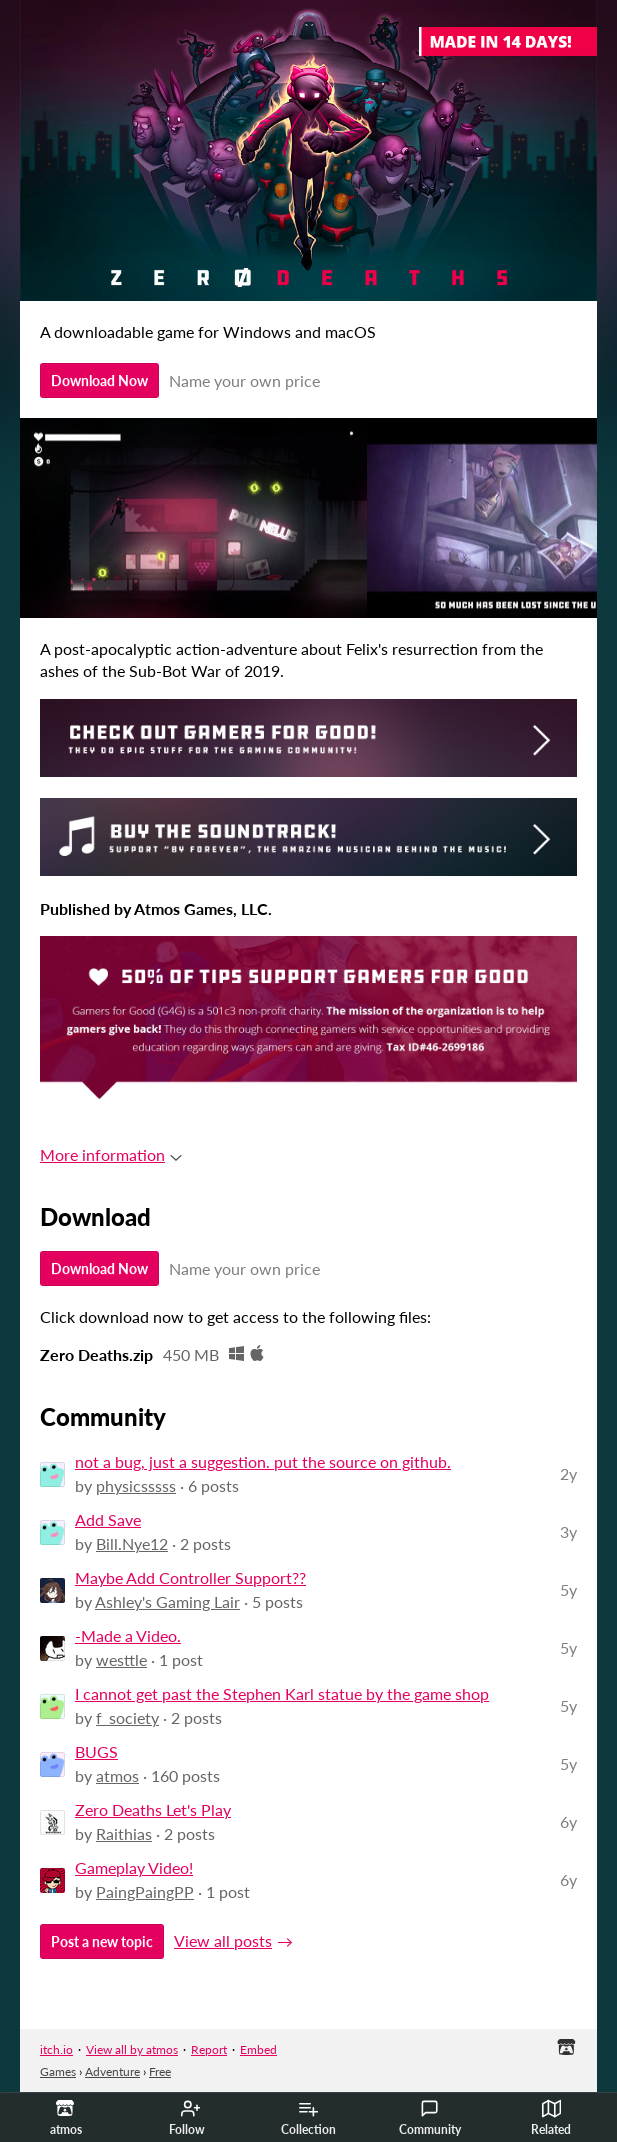 This screenshot has width=617, height=2142. Describe the element at coordinates (102, 1941) in the screenshot. I see `Post a new topic` at that location.